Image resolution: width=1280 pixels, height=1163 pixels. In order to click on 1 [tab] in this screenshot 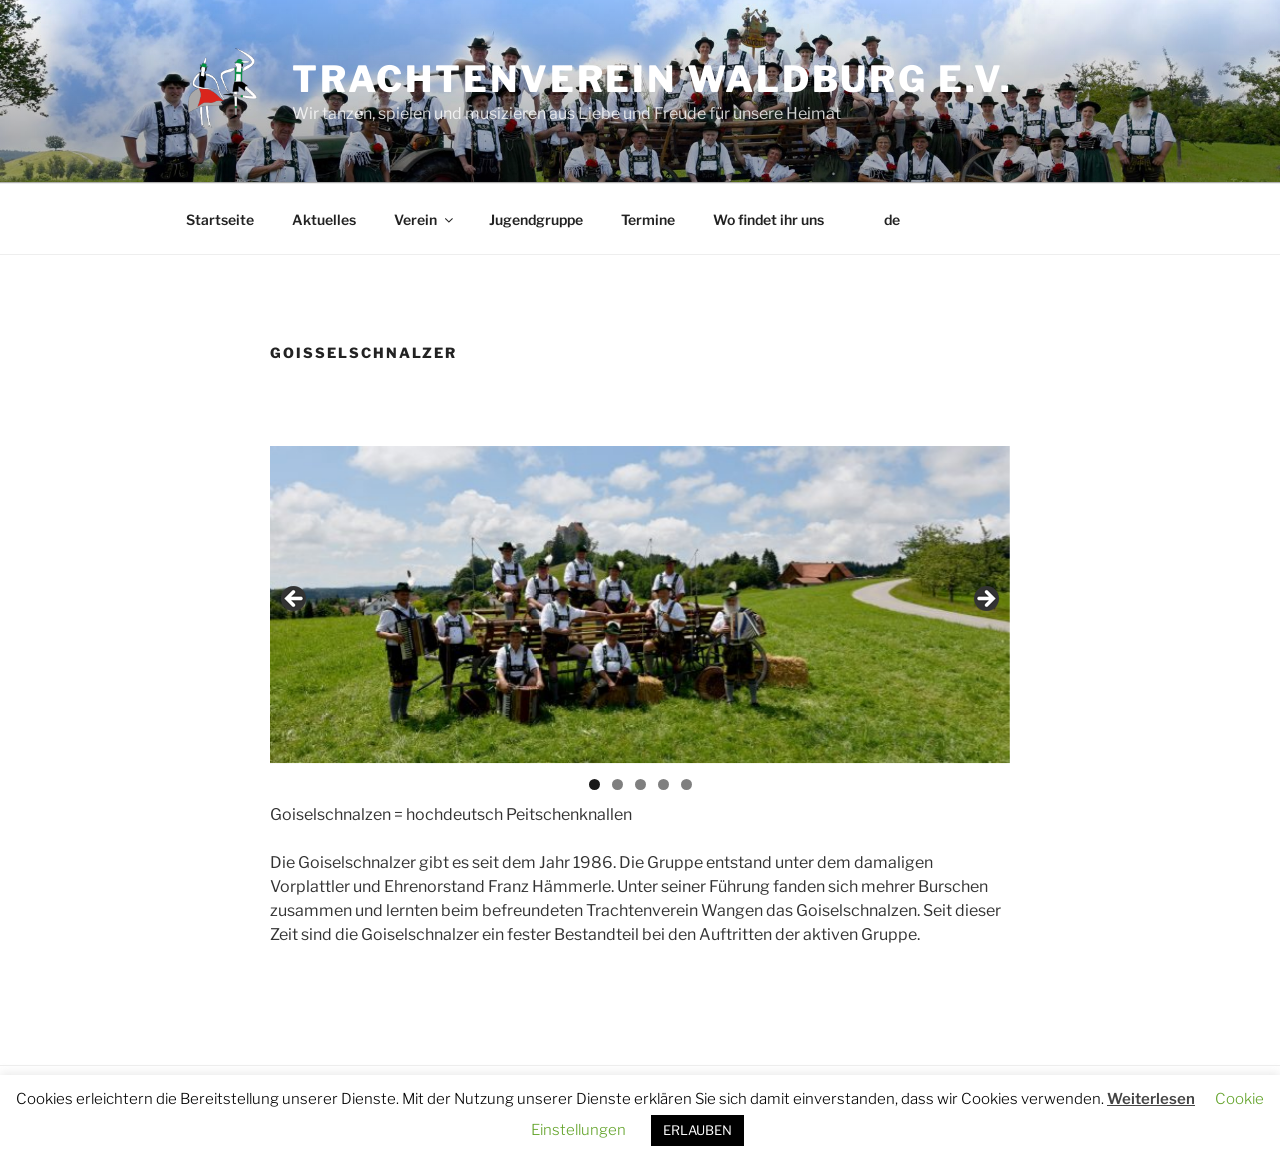, I will do `click(594, 784)`.